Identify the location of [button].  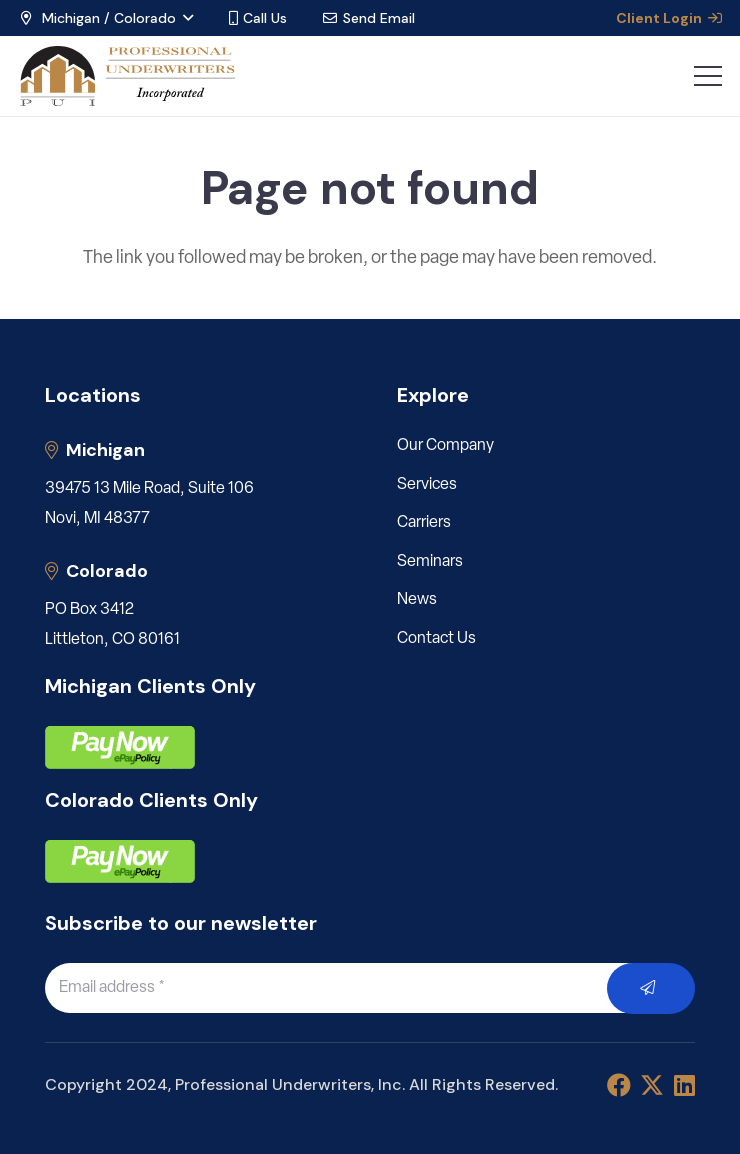
(105, 18).